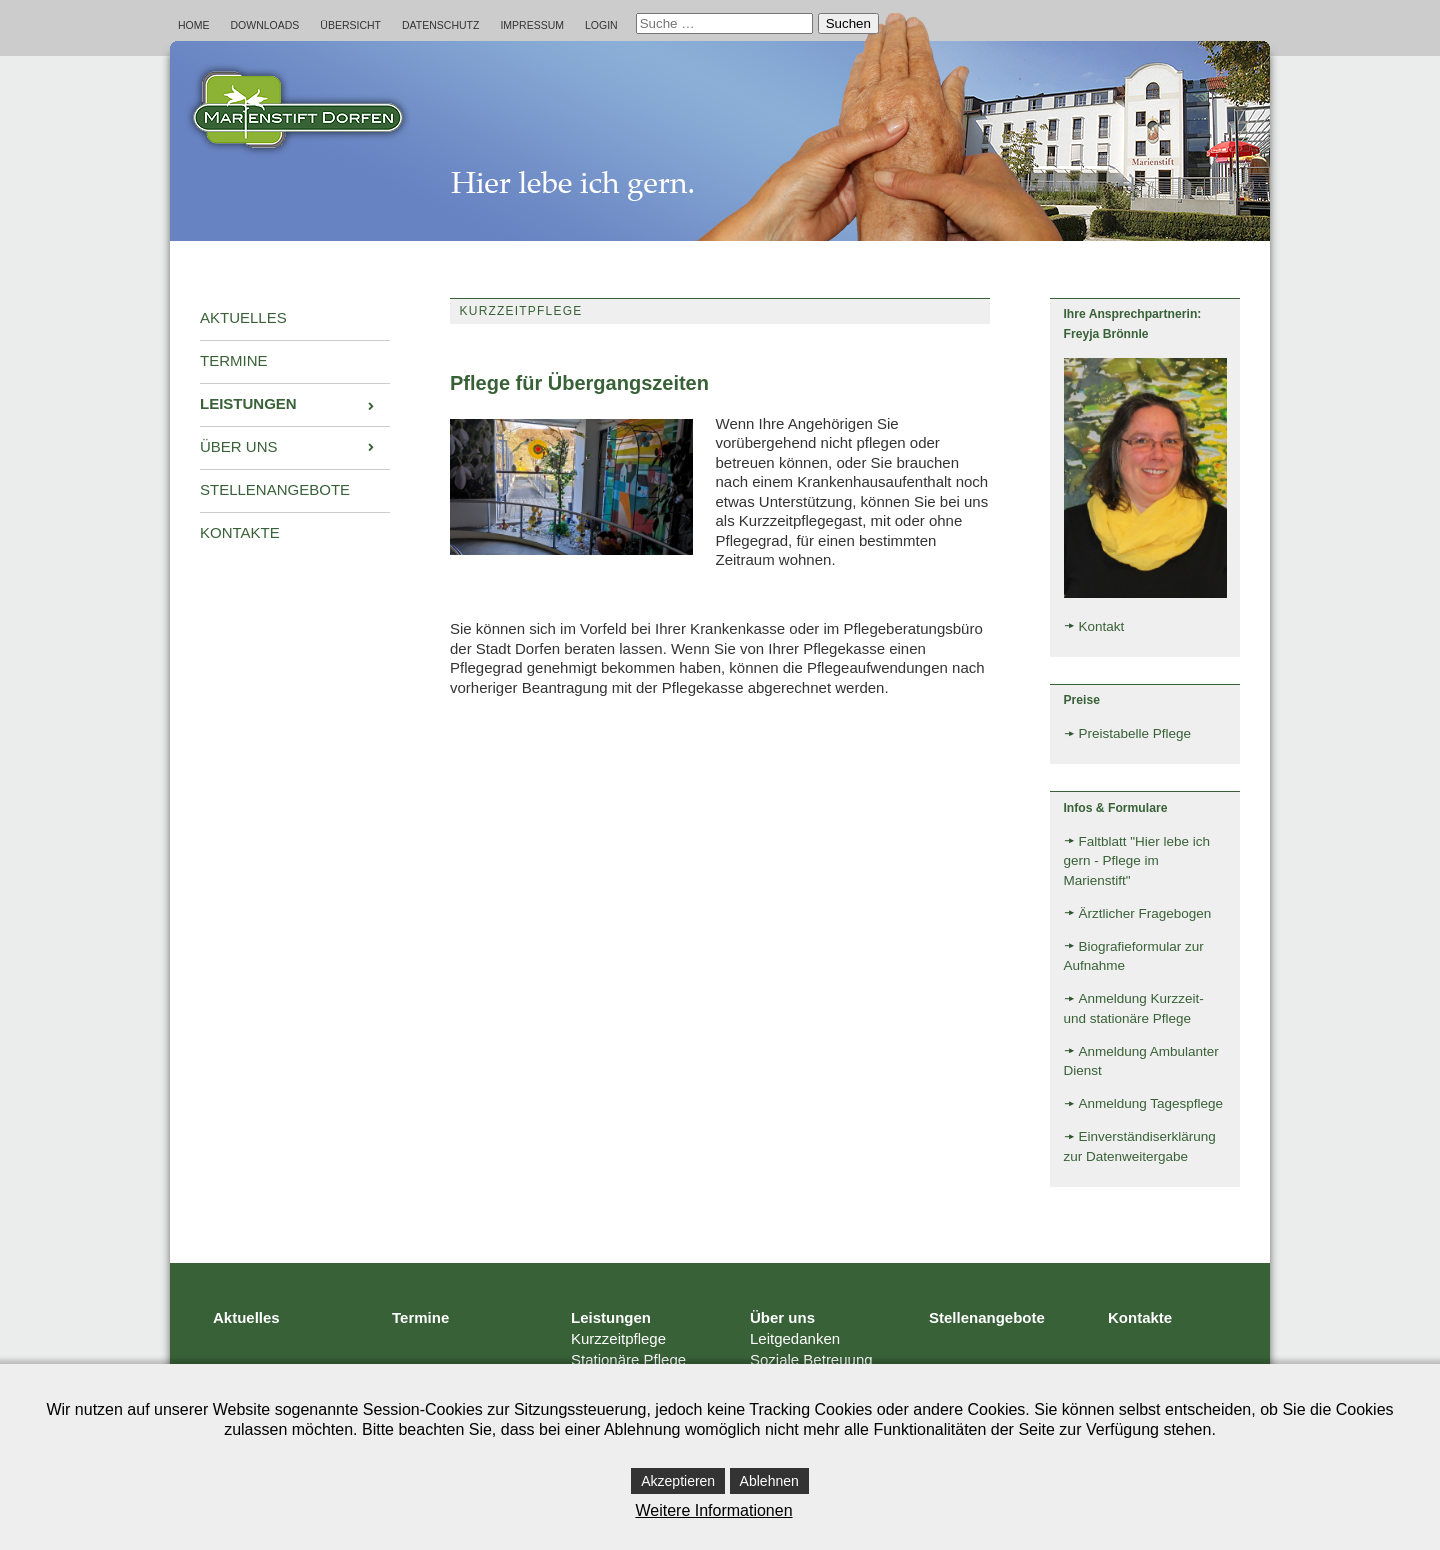  What do you see at coordinates (601, 25) in the screenshot?
I see `Login` at bounding box center [601, 25].